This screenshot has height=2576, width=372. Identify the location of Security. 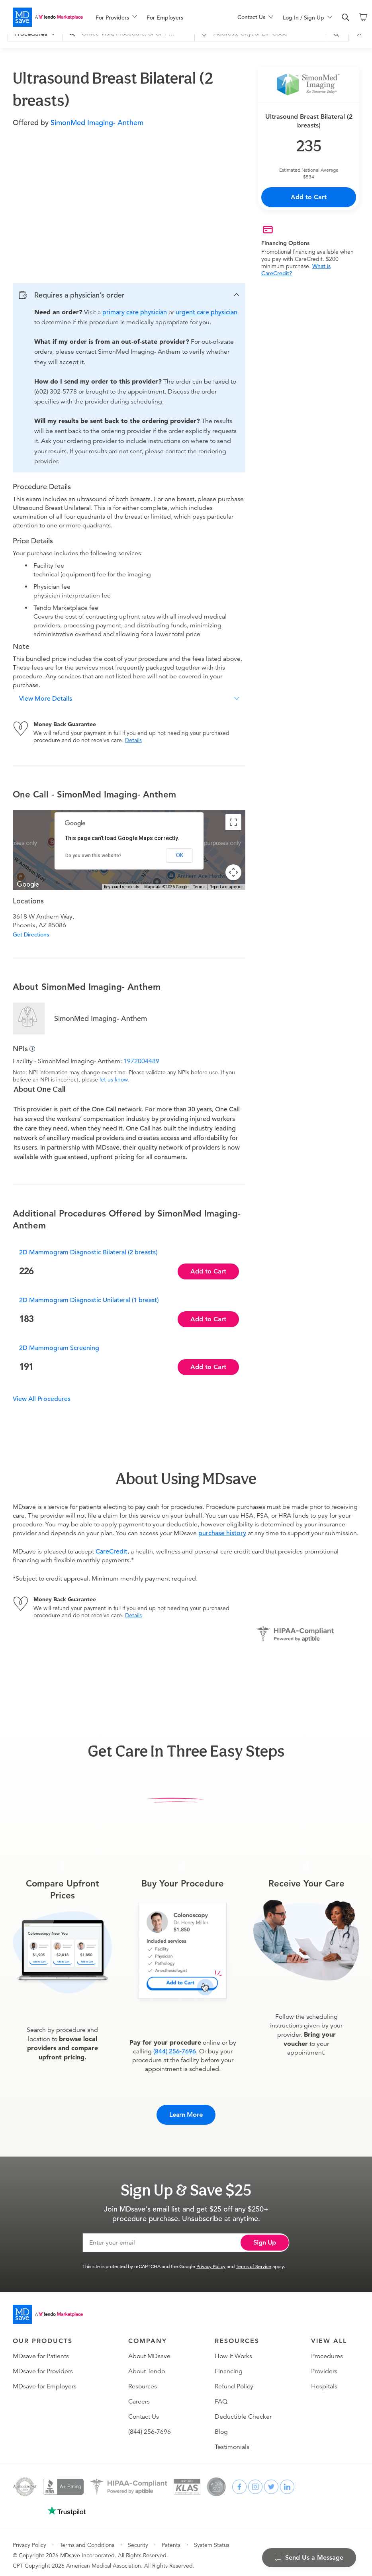
(138, 2539).